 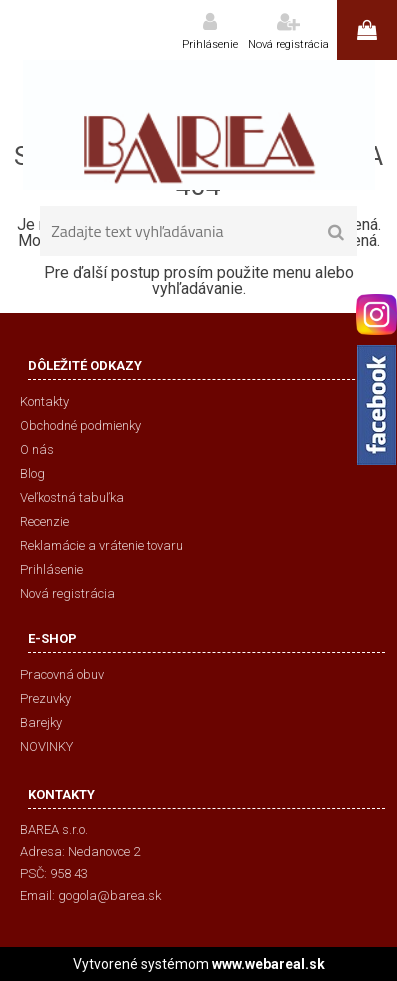 I want to click on Barejky, so click(x=41, y=722).